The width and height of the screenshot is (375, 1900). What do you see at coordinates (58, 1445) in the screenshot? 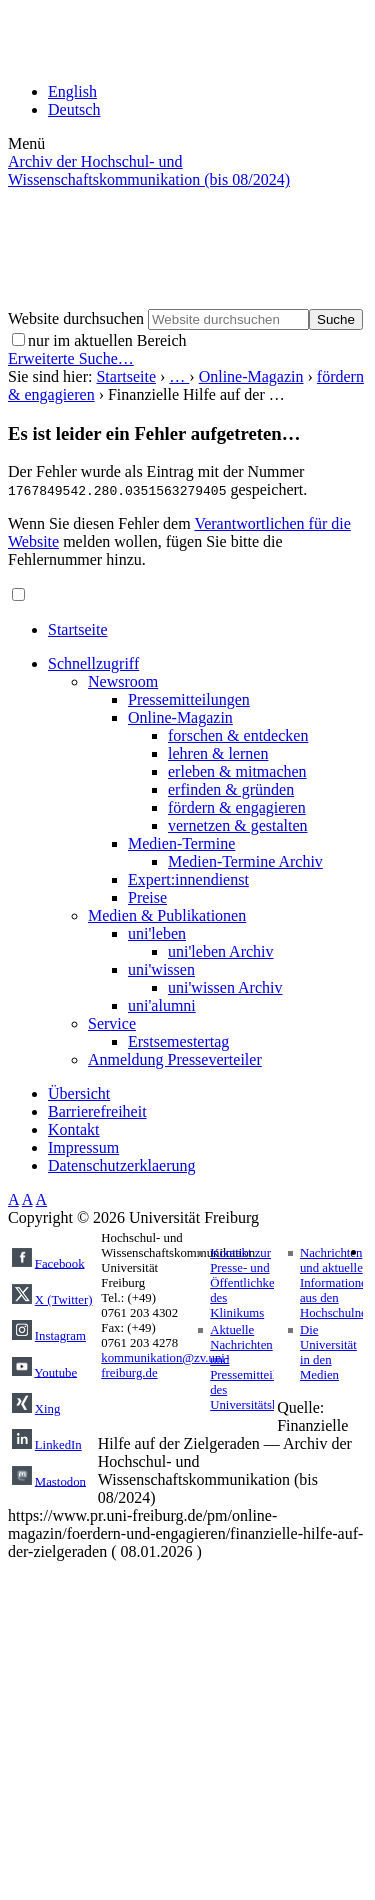
I see `LinkedIn` at bounding box center [58, 1445].